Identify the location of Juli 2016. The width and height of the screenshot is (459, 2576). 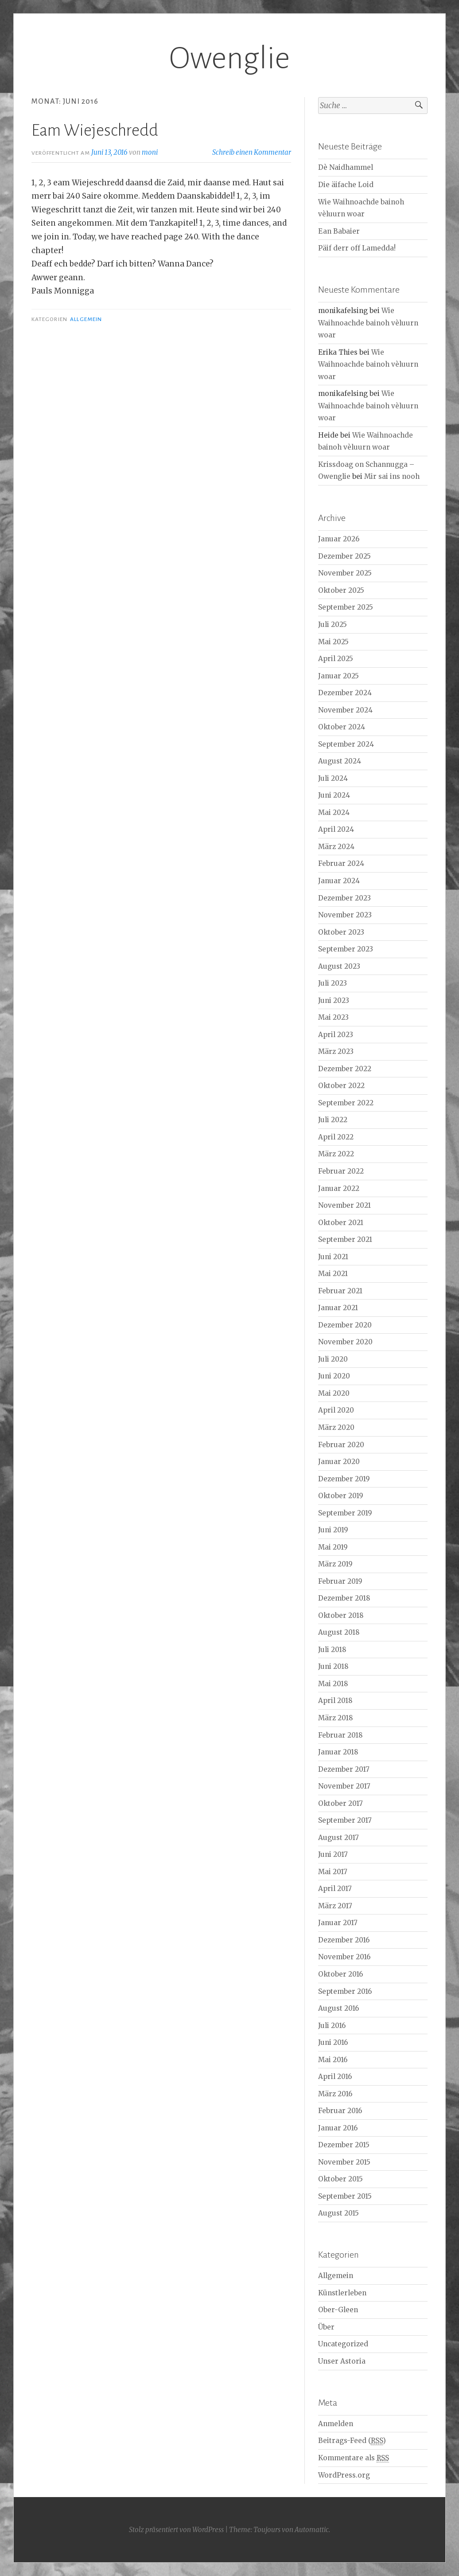
(332, 2025).